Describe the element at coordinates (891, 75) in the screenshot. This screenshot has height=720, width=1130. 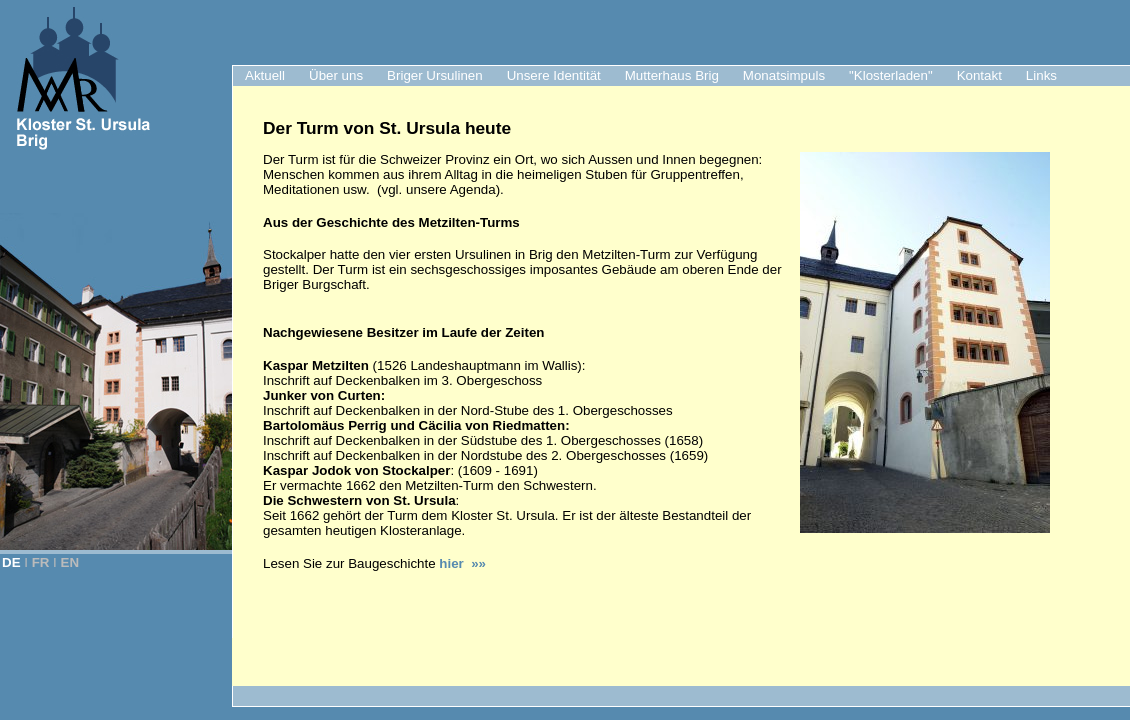
I see `"Klosterladen"` at that location.